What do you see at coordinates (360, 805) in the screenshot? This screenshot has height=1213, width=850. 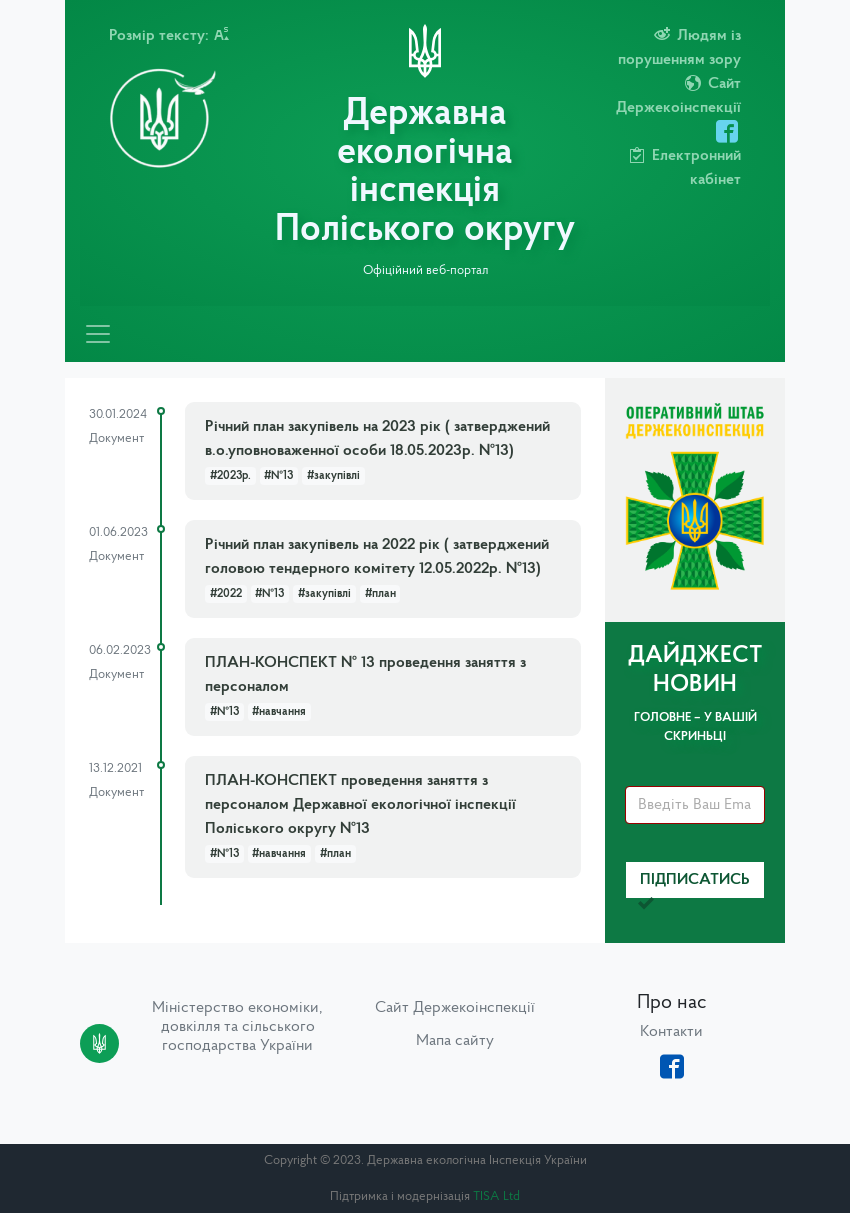 I see `ПЛАН-КОНСПЕКТ проведення заняття з персоналом Державної екологічної інспекції Поліського округу №13` at bounding box center [360, 805].